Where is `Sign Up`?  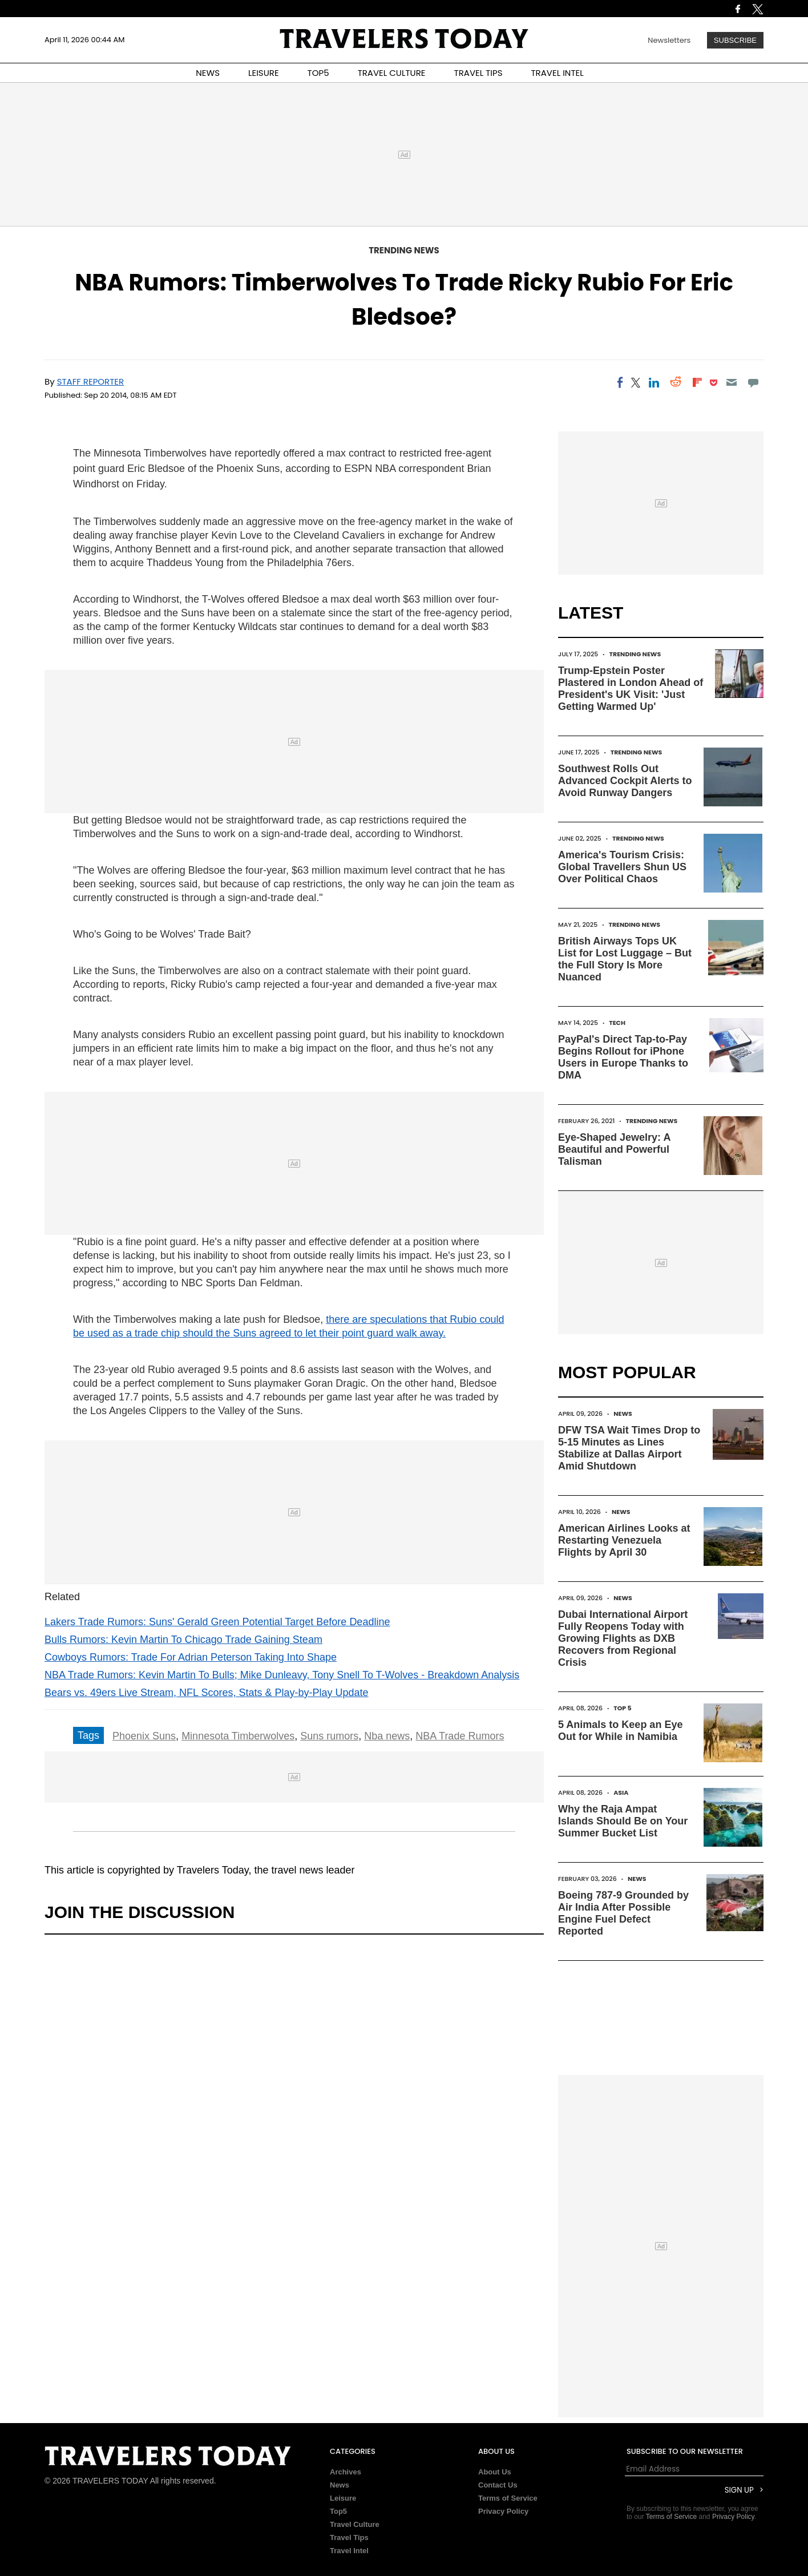
Sign Up is located at coordinates (739, 2490).